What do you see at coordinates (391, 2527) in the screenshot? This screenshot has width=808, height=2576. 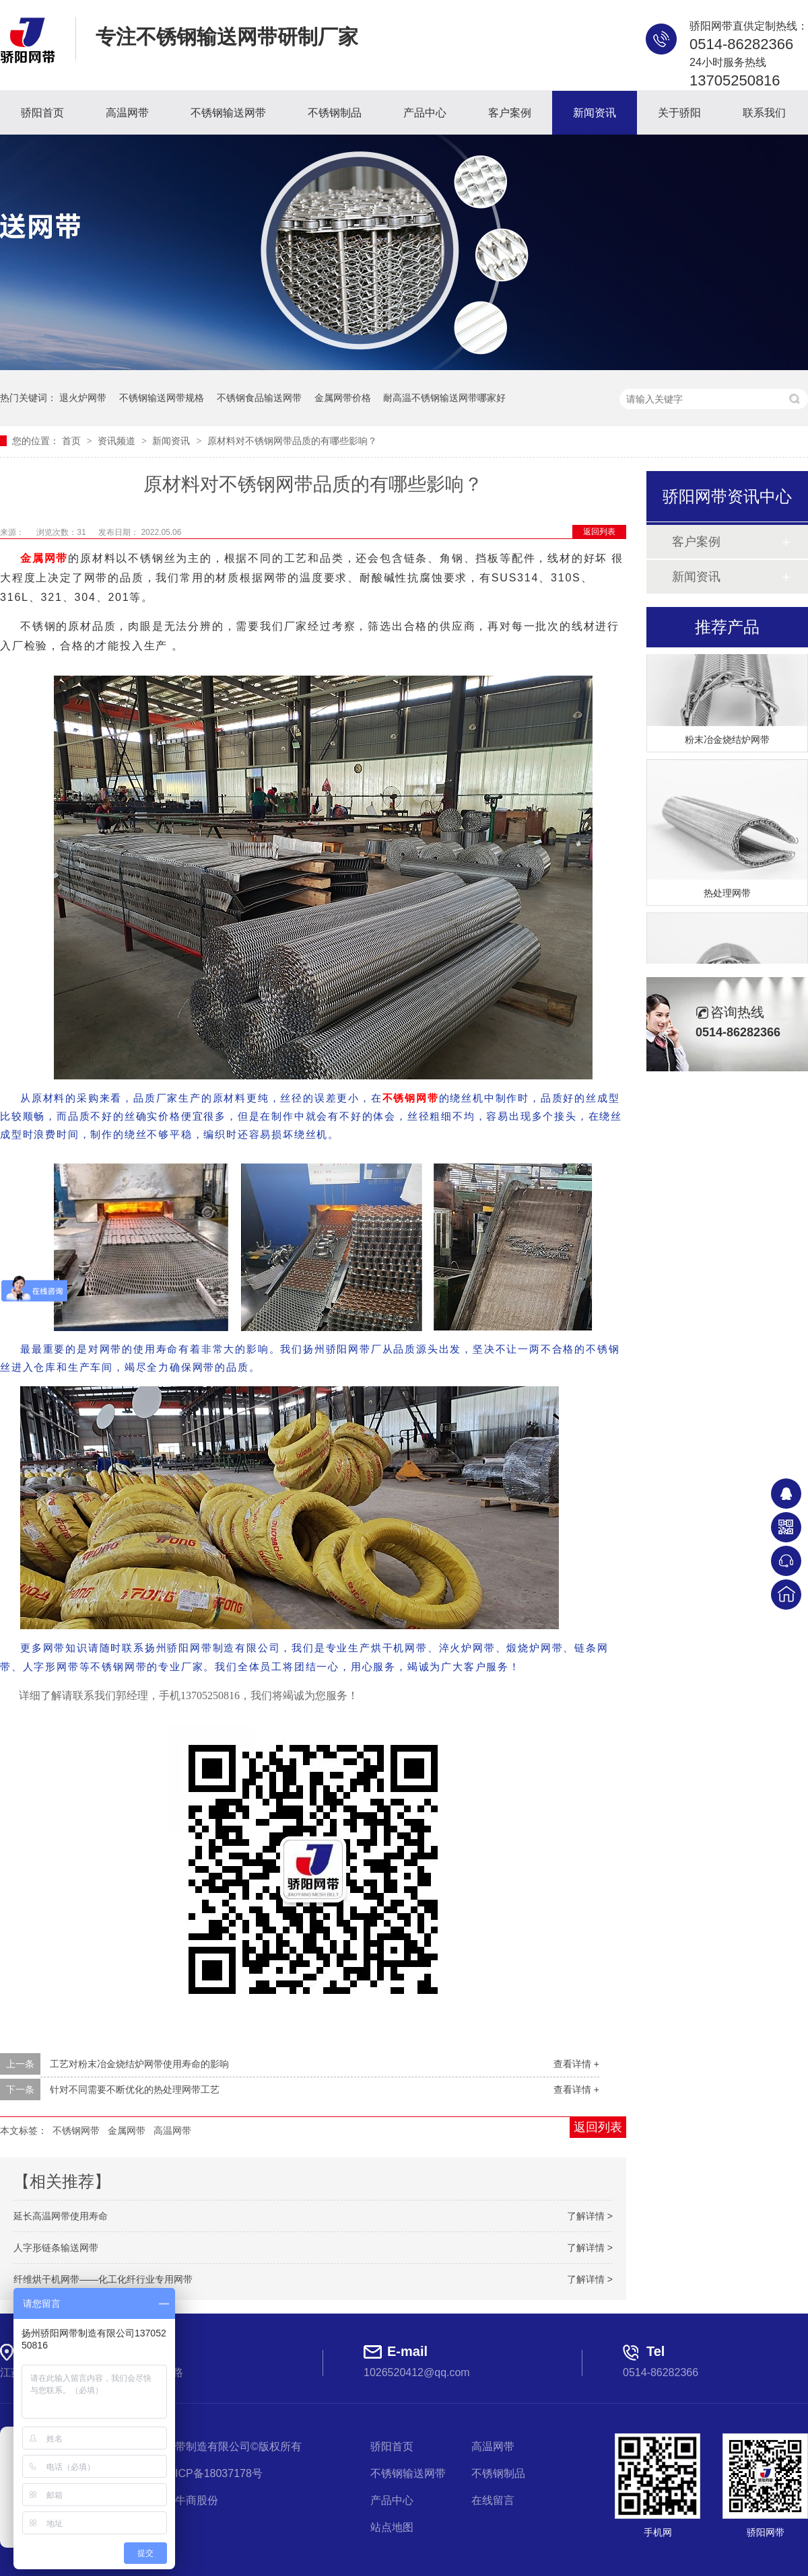 I see `站点地图` at bounding box center [391, 2527].